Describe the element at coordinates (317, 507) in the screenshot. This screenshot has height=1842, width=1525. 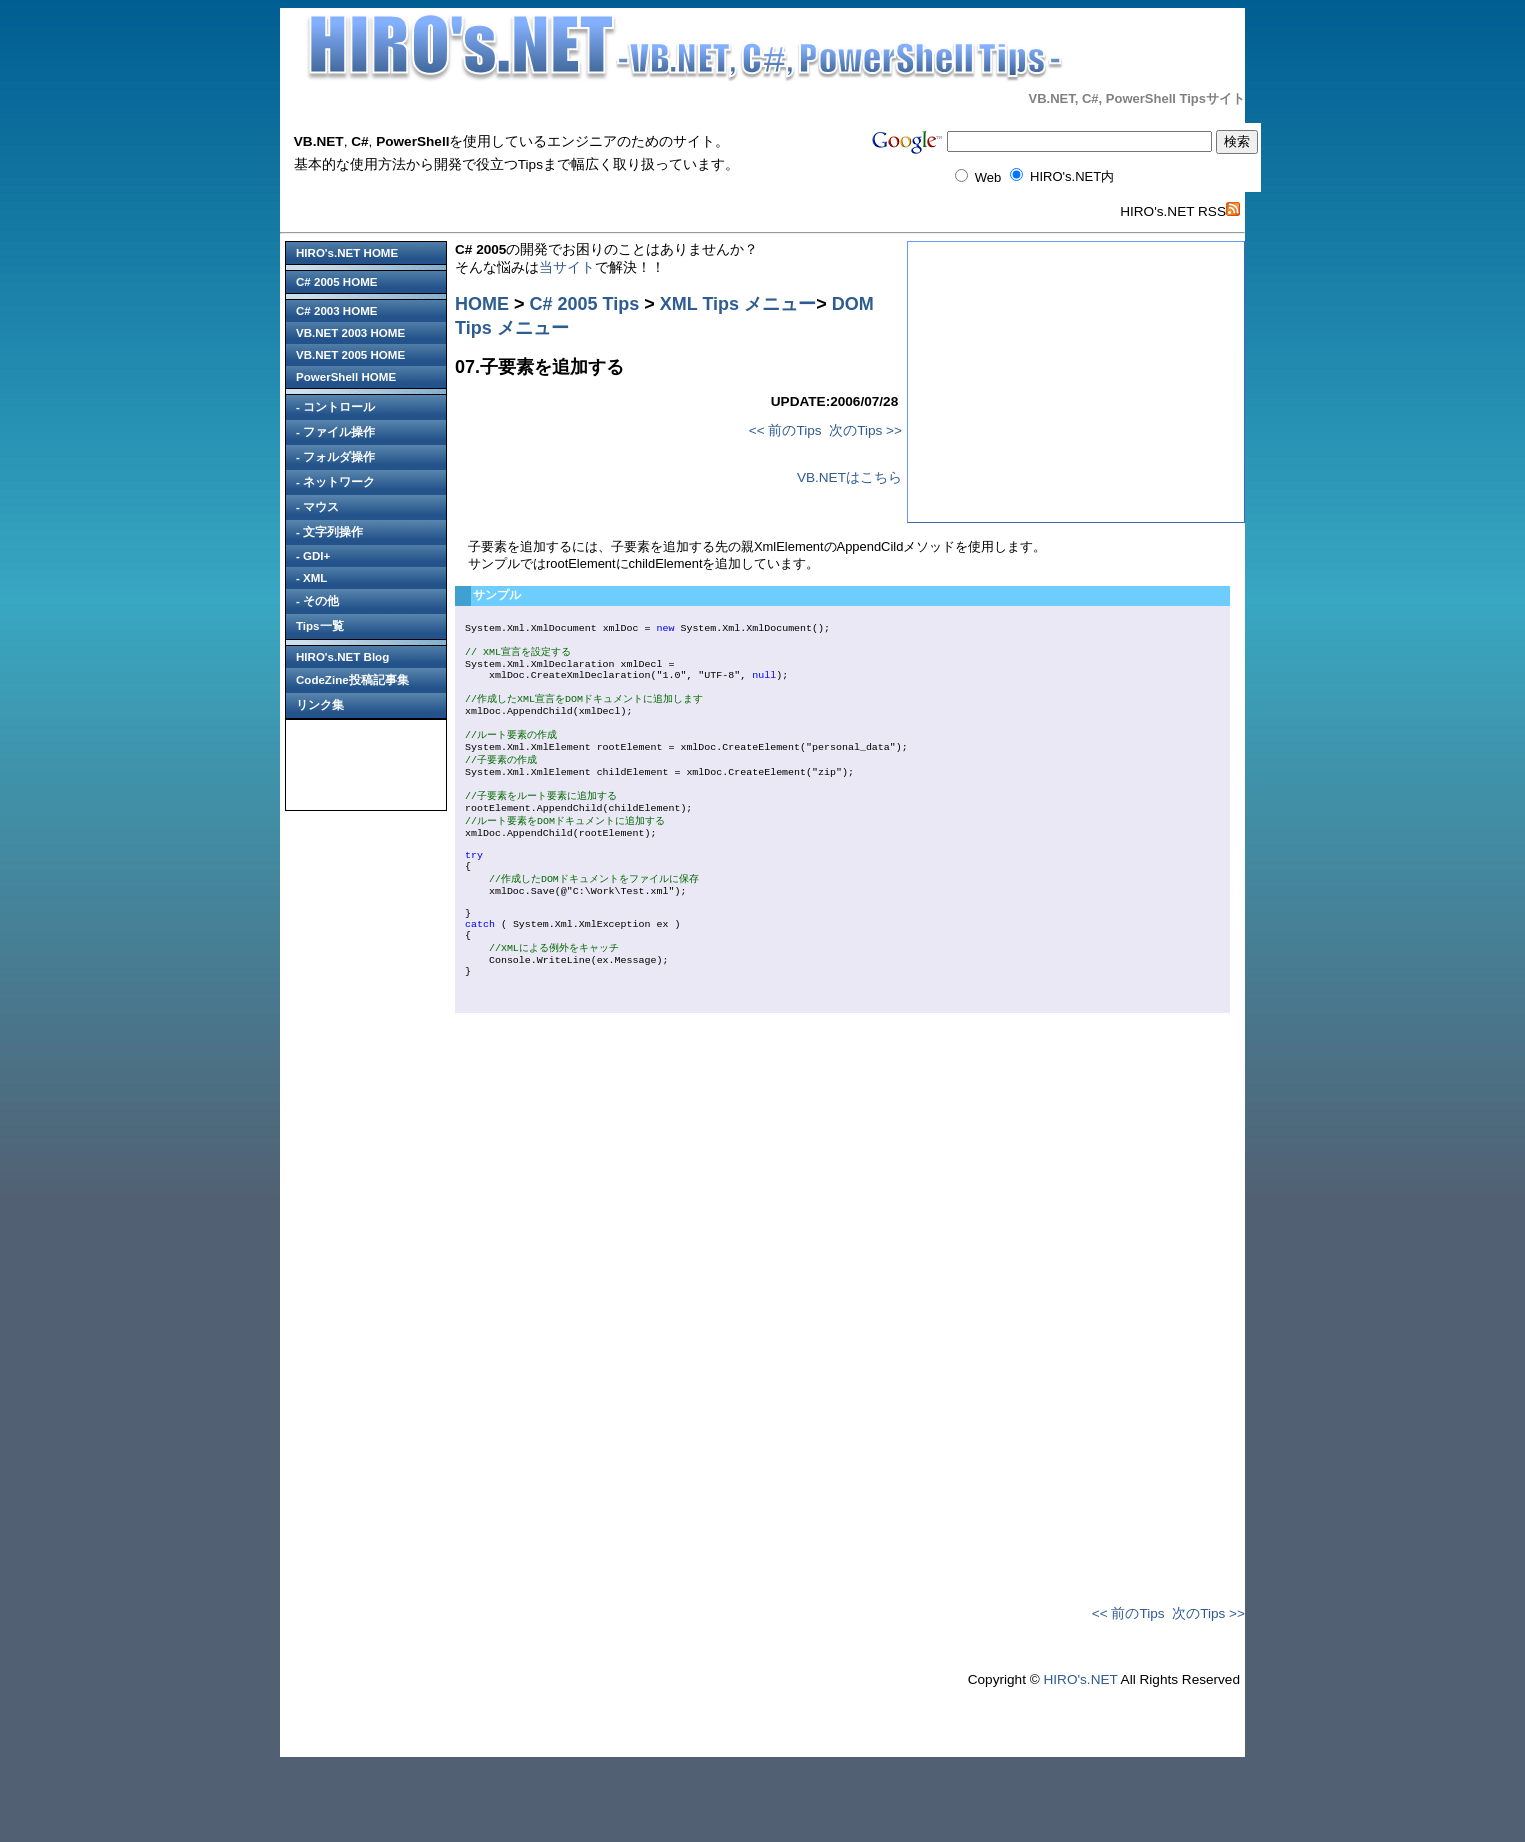
I see `- マウス` at that location.